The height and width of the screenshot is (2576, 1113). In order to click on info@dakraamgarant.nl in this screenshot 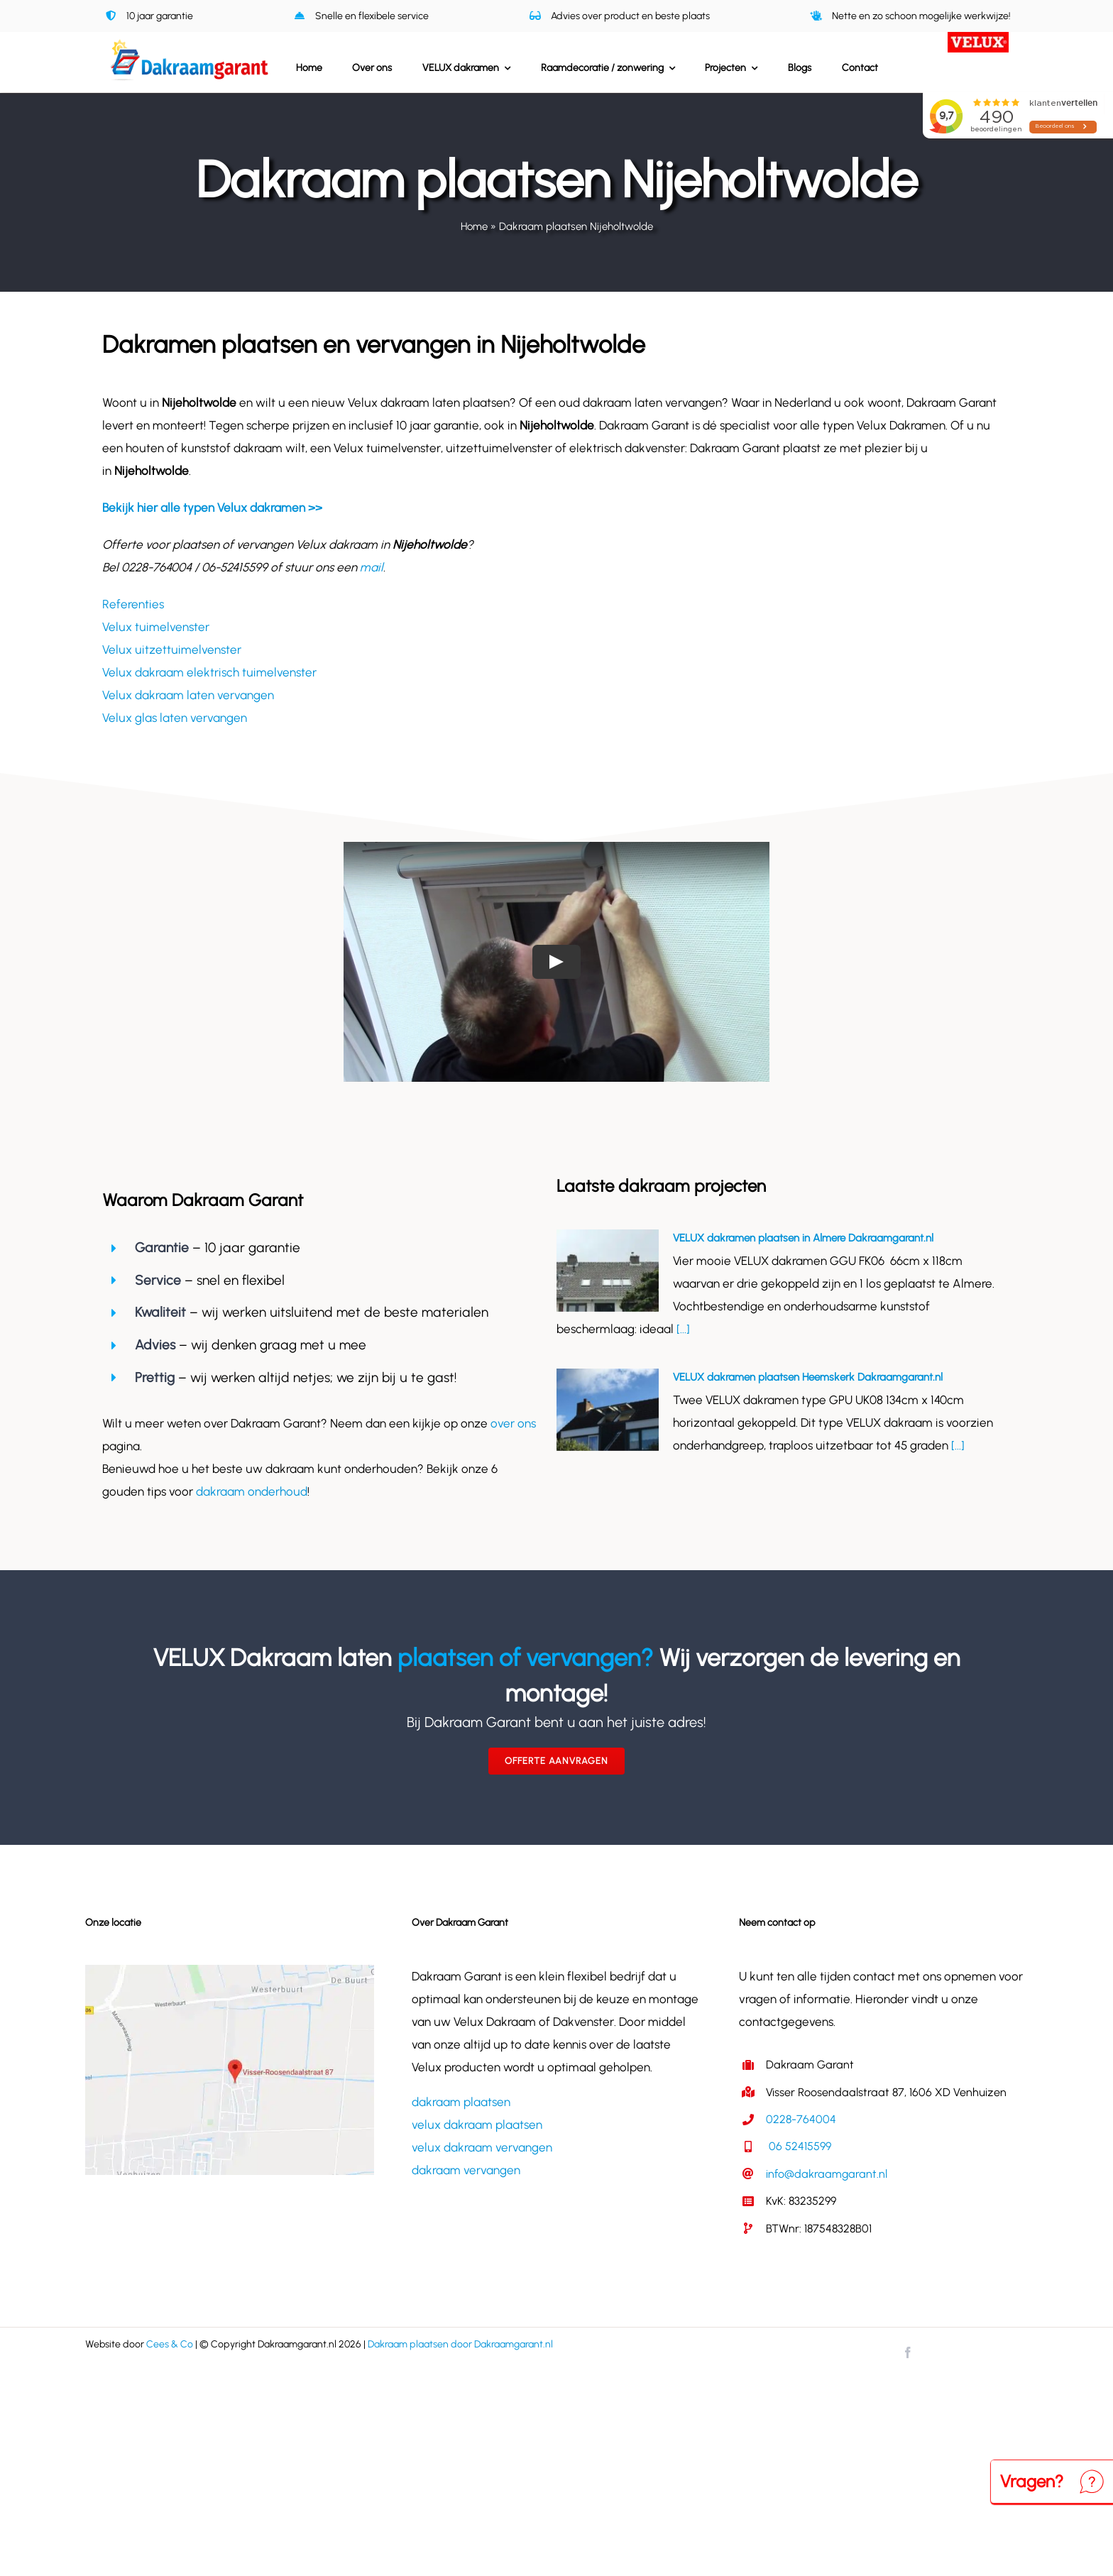, I will do `click(826, 2174)`.